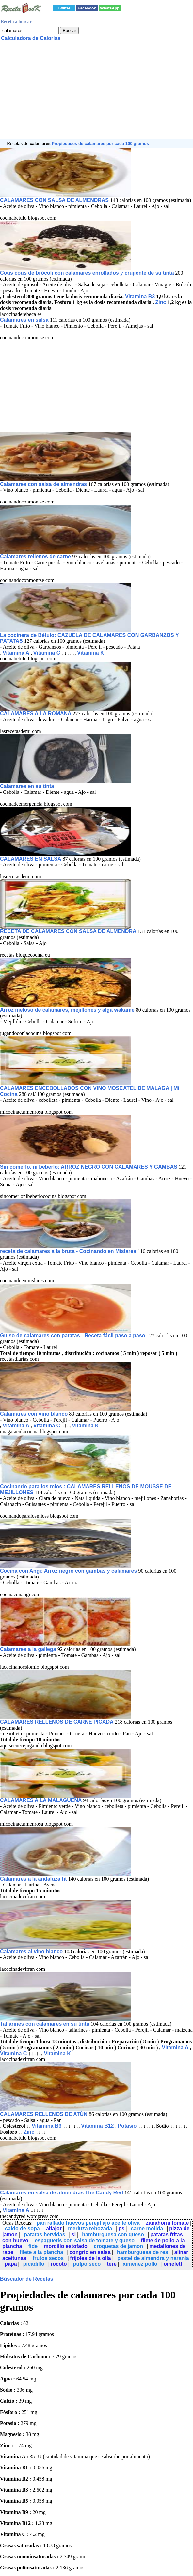 Image resolution: width=193 pixels, height=2576 pixels. I want to click on frijoles de la olla, so click(90, 2258).